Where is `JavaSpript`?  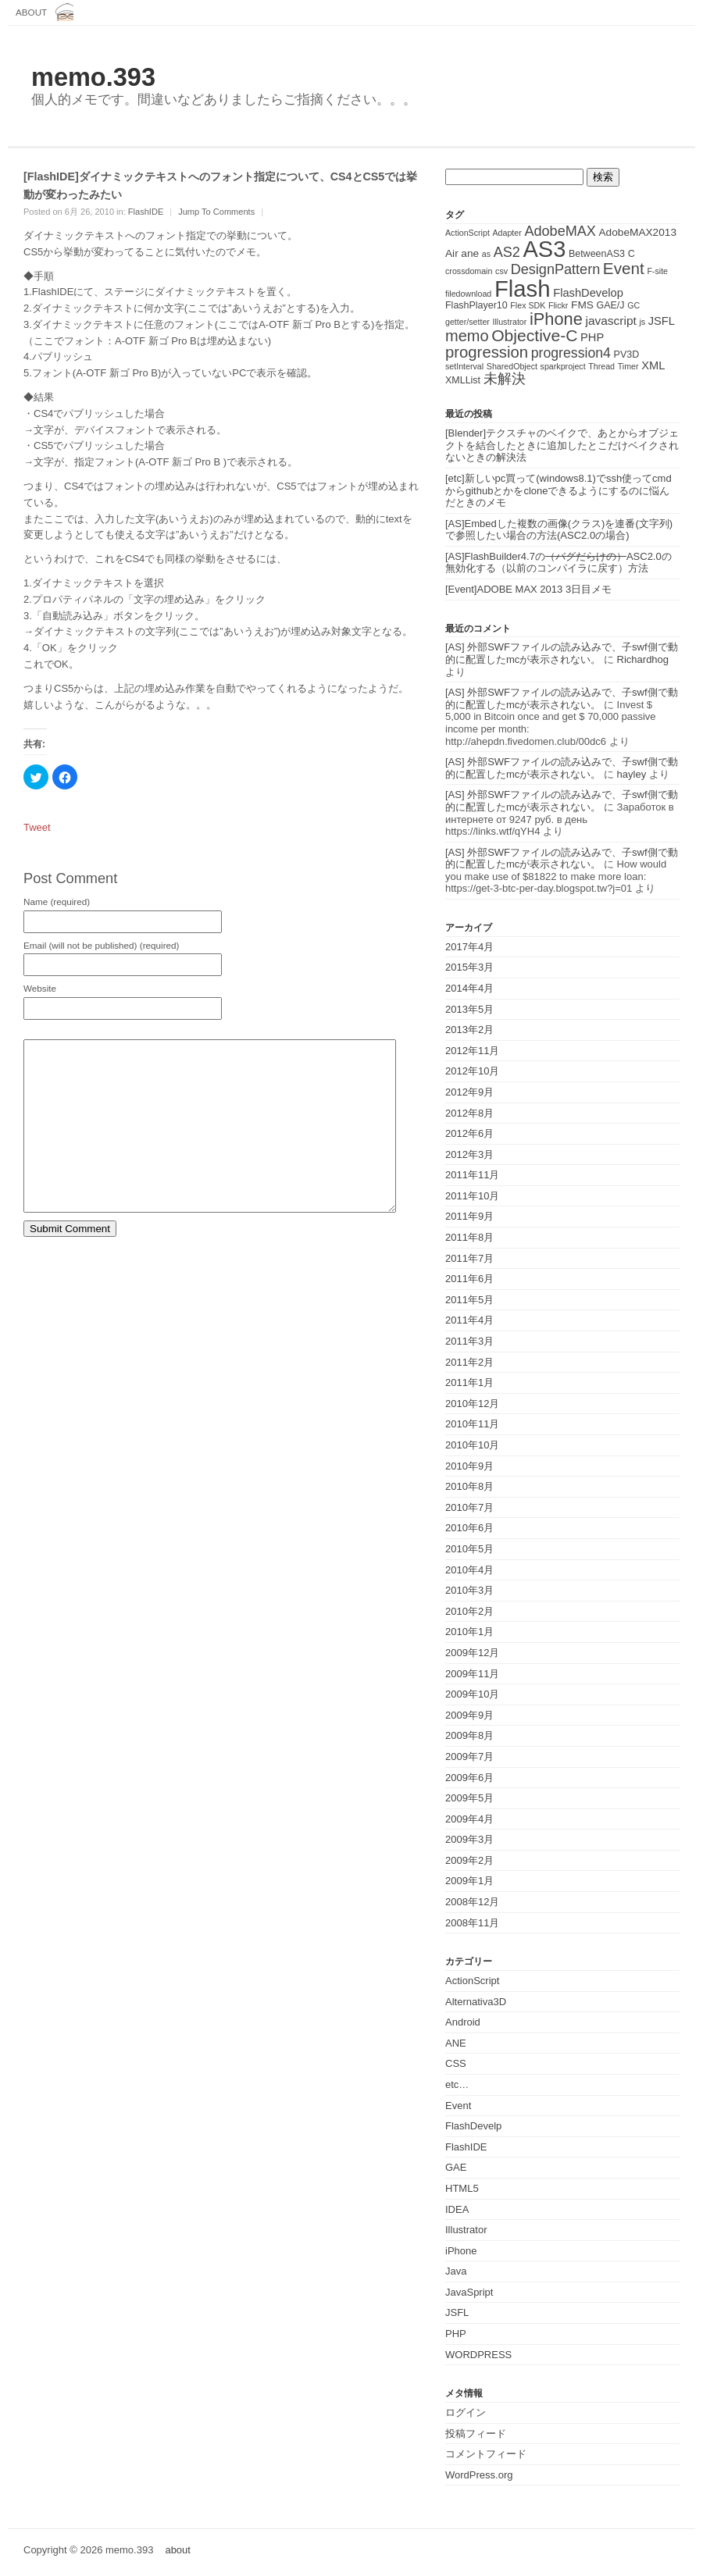
JavaSpript is located at coordinates (469, 2292).